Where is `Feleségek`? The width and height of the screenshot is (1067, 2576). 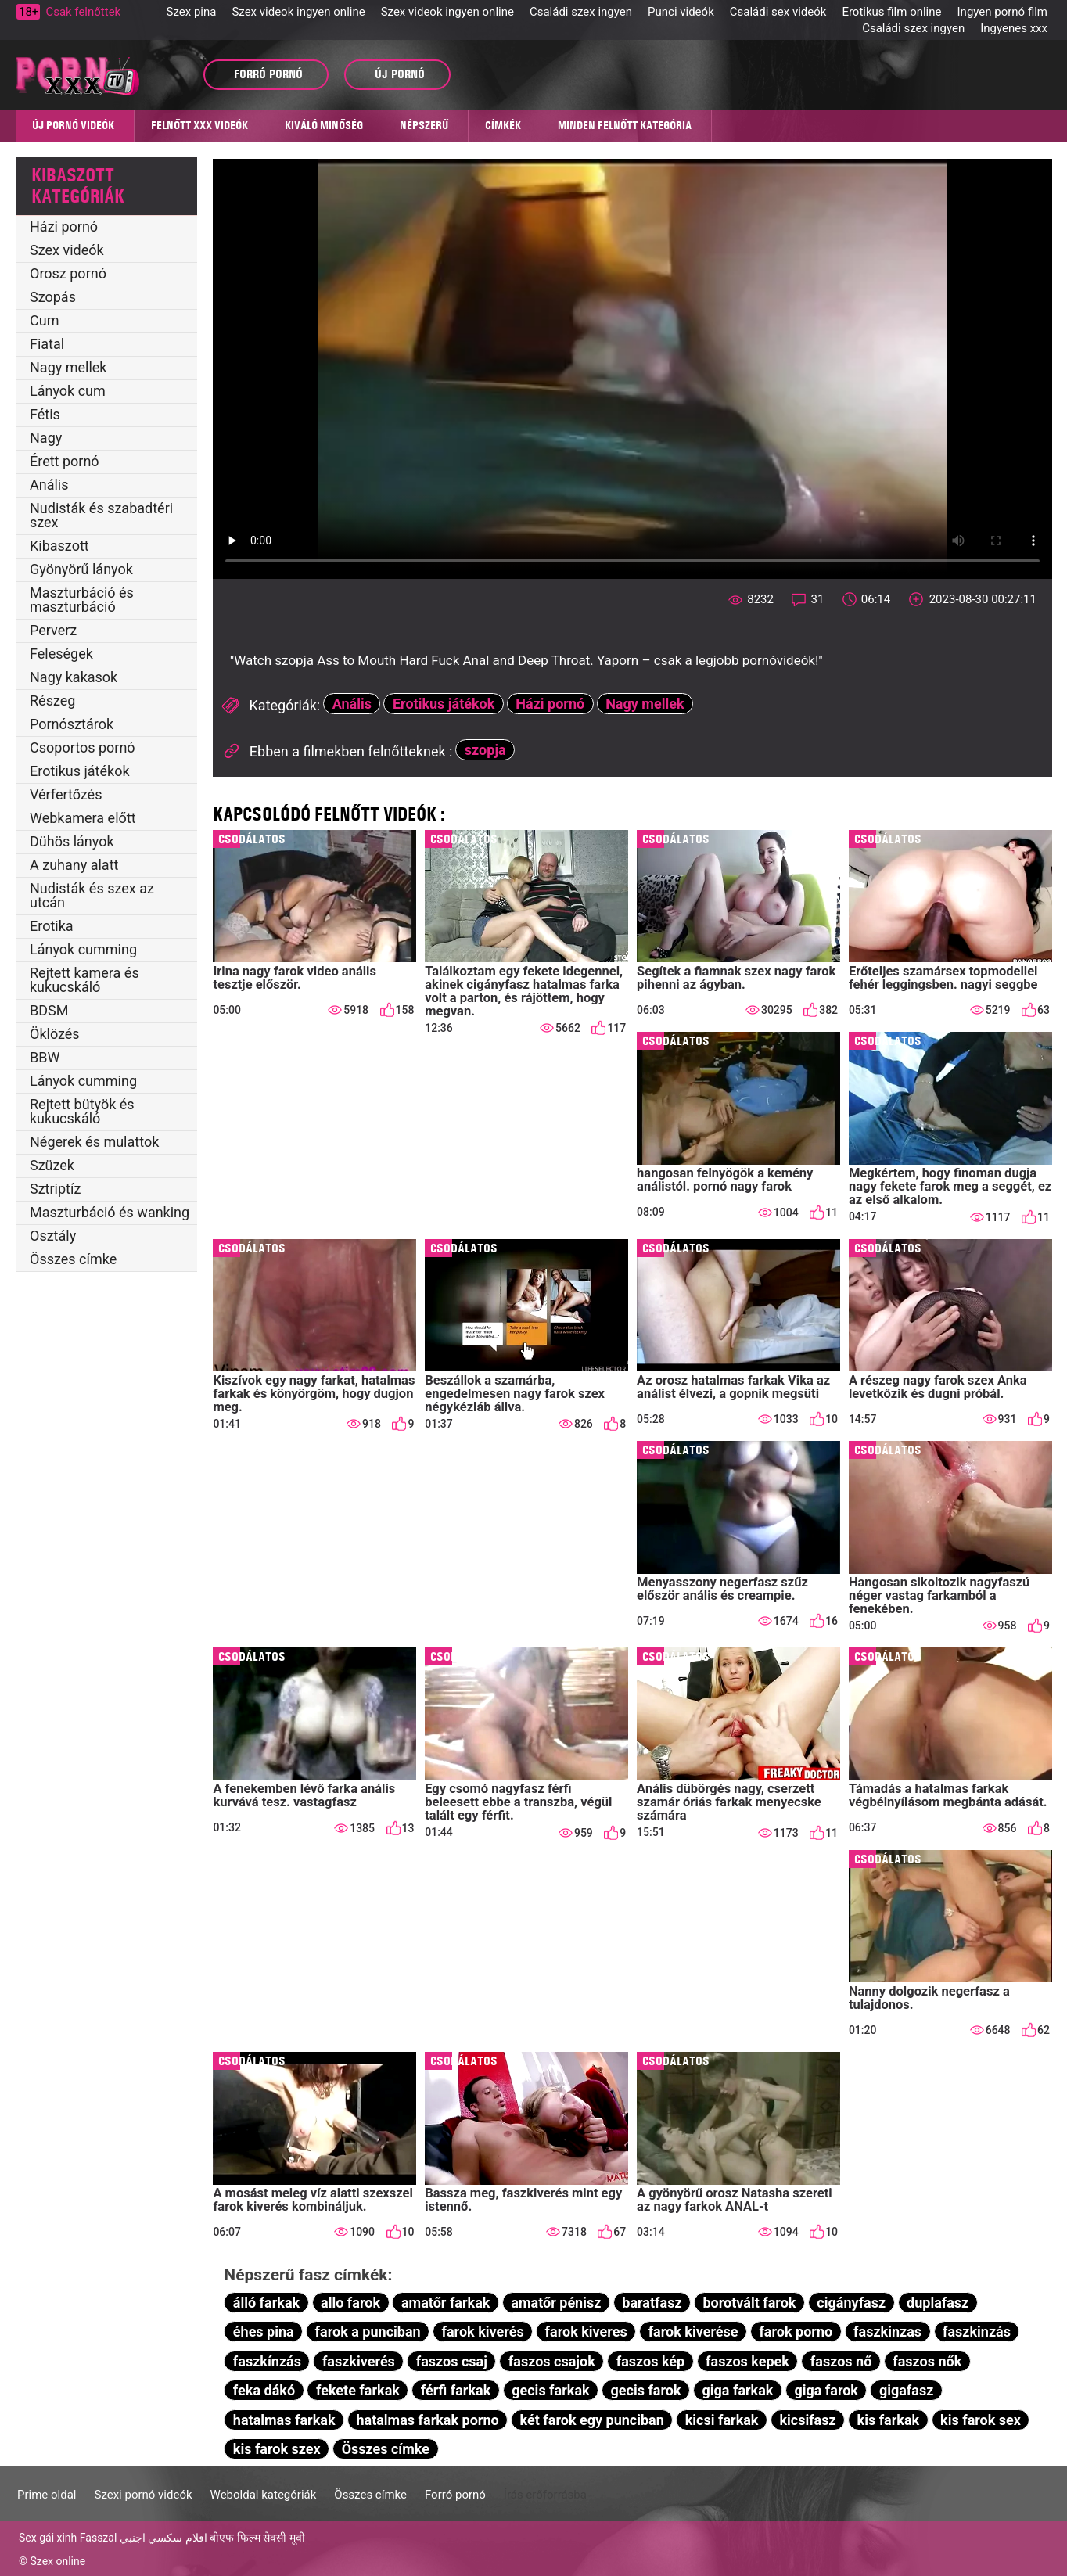 Feleségek is located at coordinates (61, 653).